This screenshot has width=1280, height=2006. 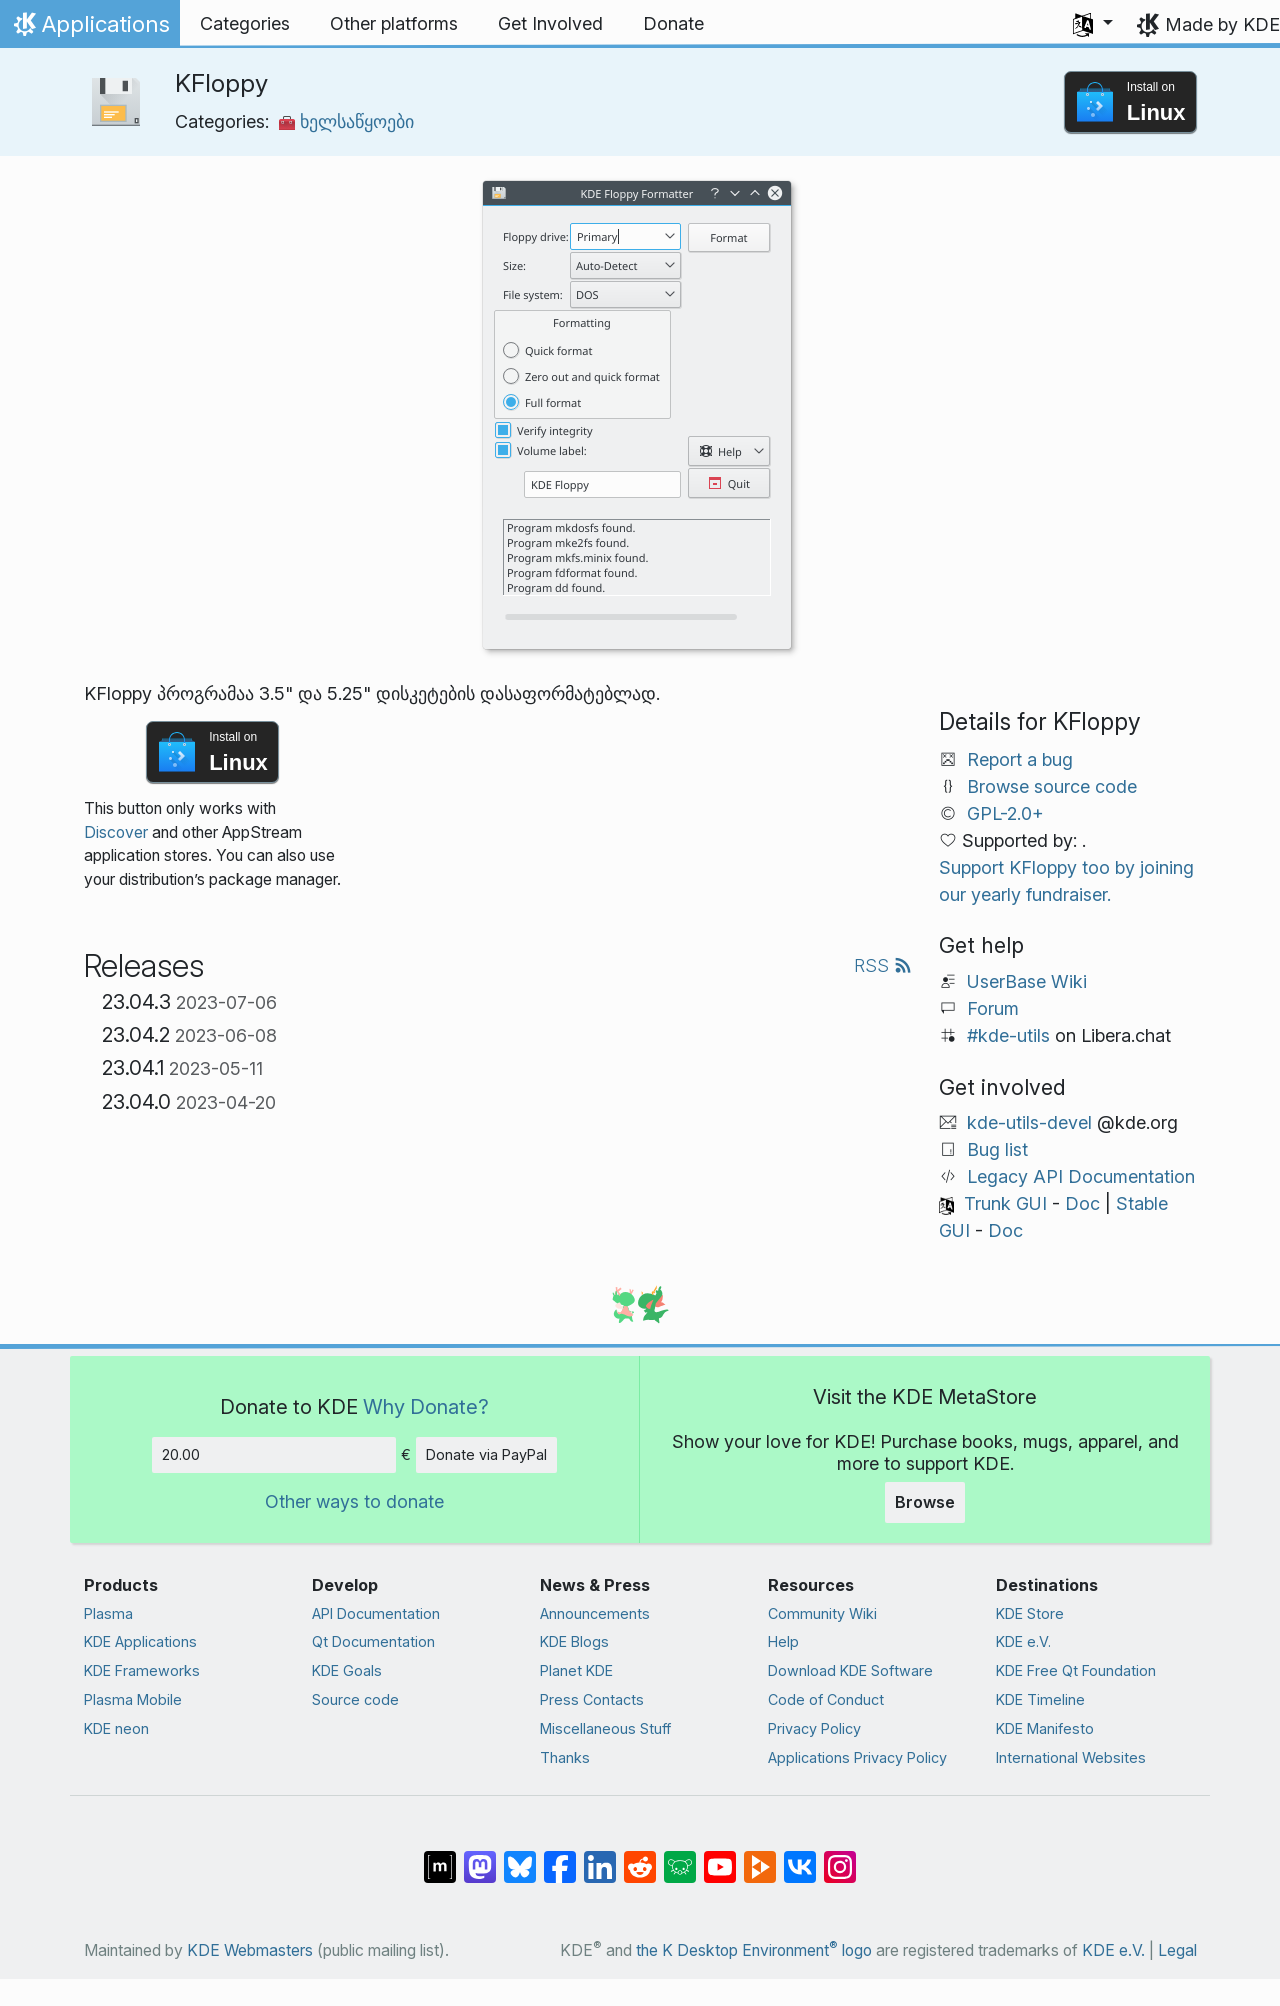 I want to click on Made by KDE, so click(x=1222, y=24).